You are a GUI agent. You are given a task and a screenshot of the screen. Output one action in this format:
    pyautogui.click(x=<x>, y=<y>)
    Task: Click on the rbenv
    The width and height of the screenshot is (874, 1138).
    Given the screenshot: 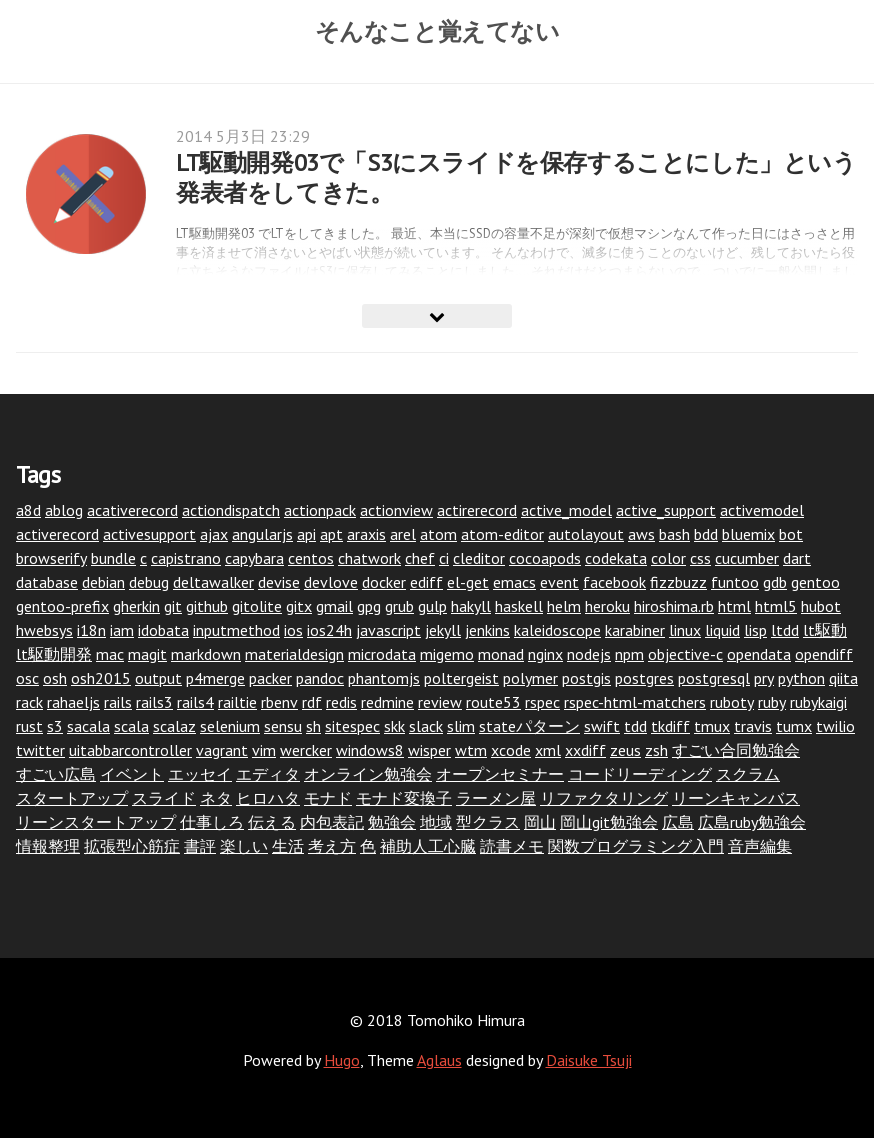 What is the action you would take?
    pyautogui.click(x=279, y=702)
    